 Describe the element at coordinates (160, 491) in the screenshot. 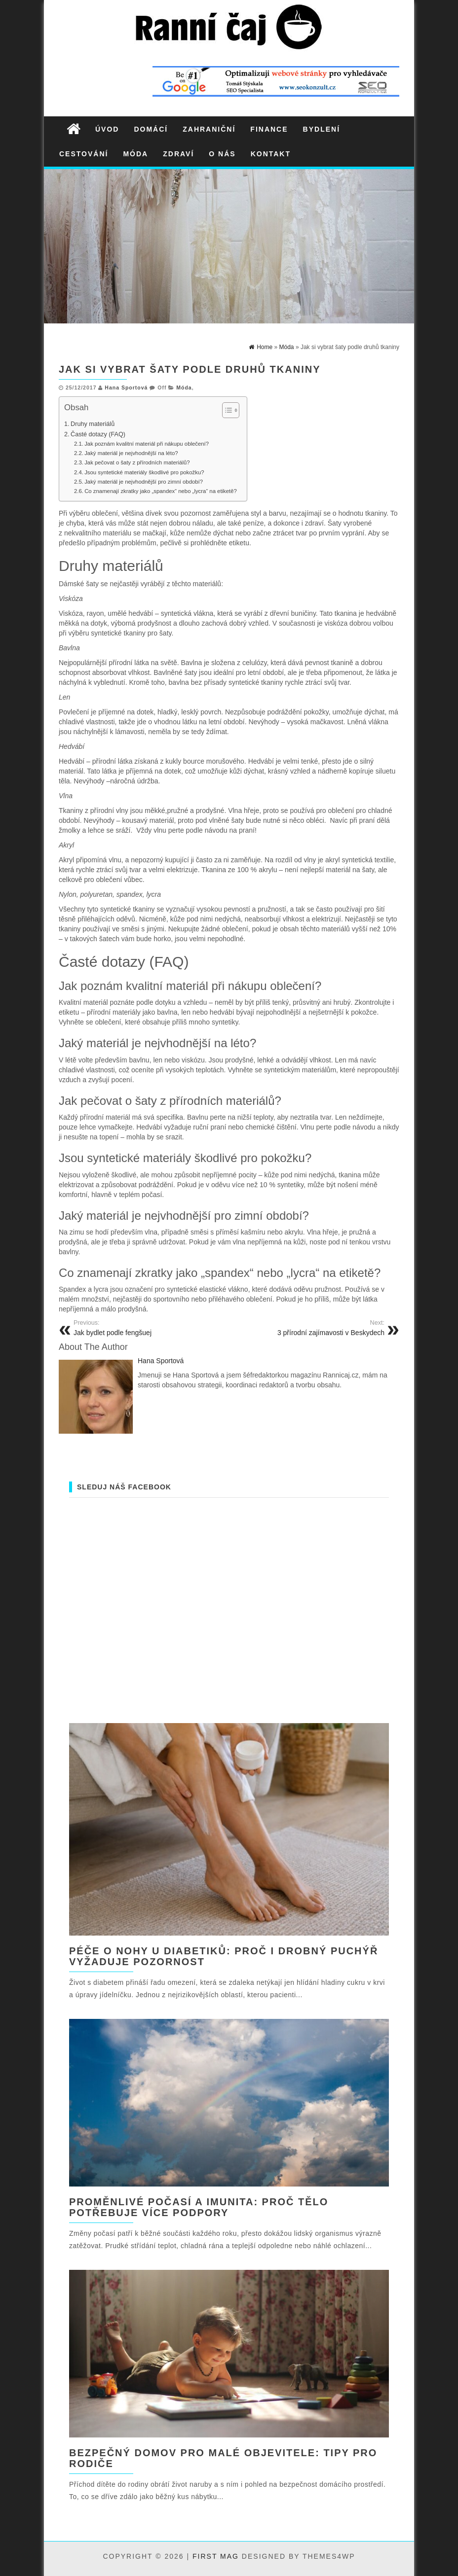

I see `Co znamenají zkratky jako „spandex“ nebo „lycra“ na etiketě?` at that location.